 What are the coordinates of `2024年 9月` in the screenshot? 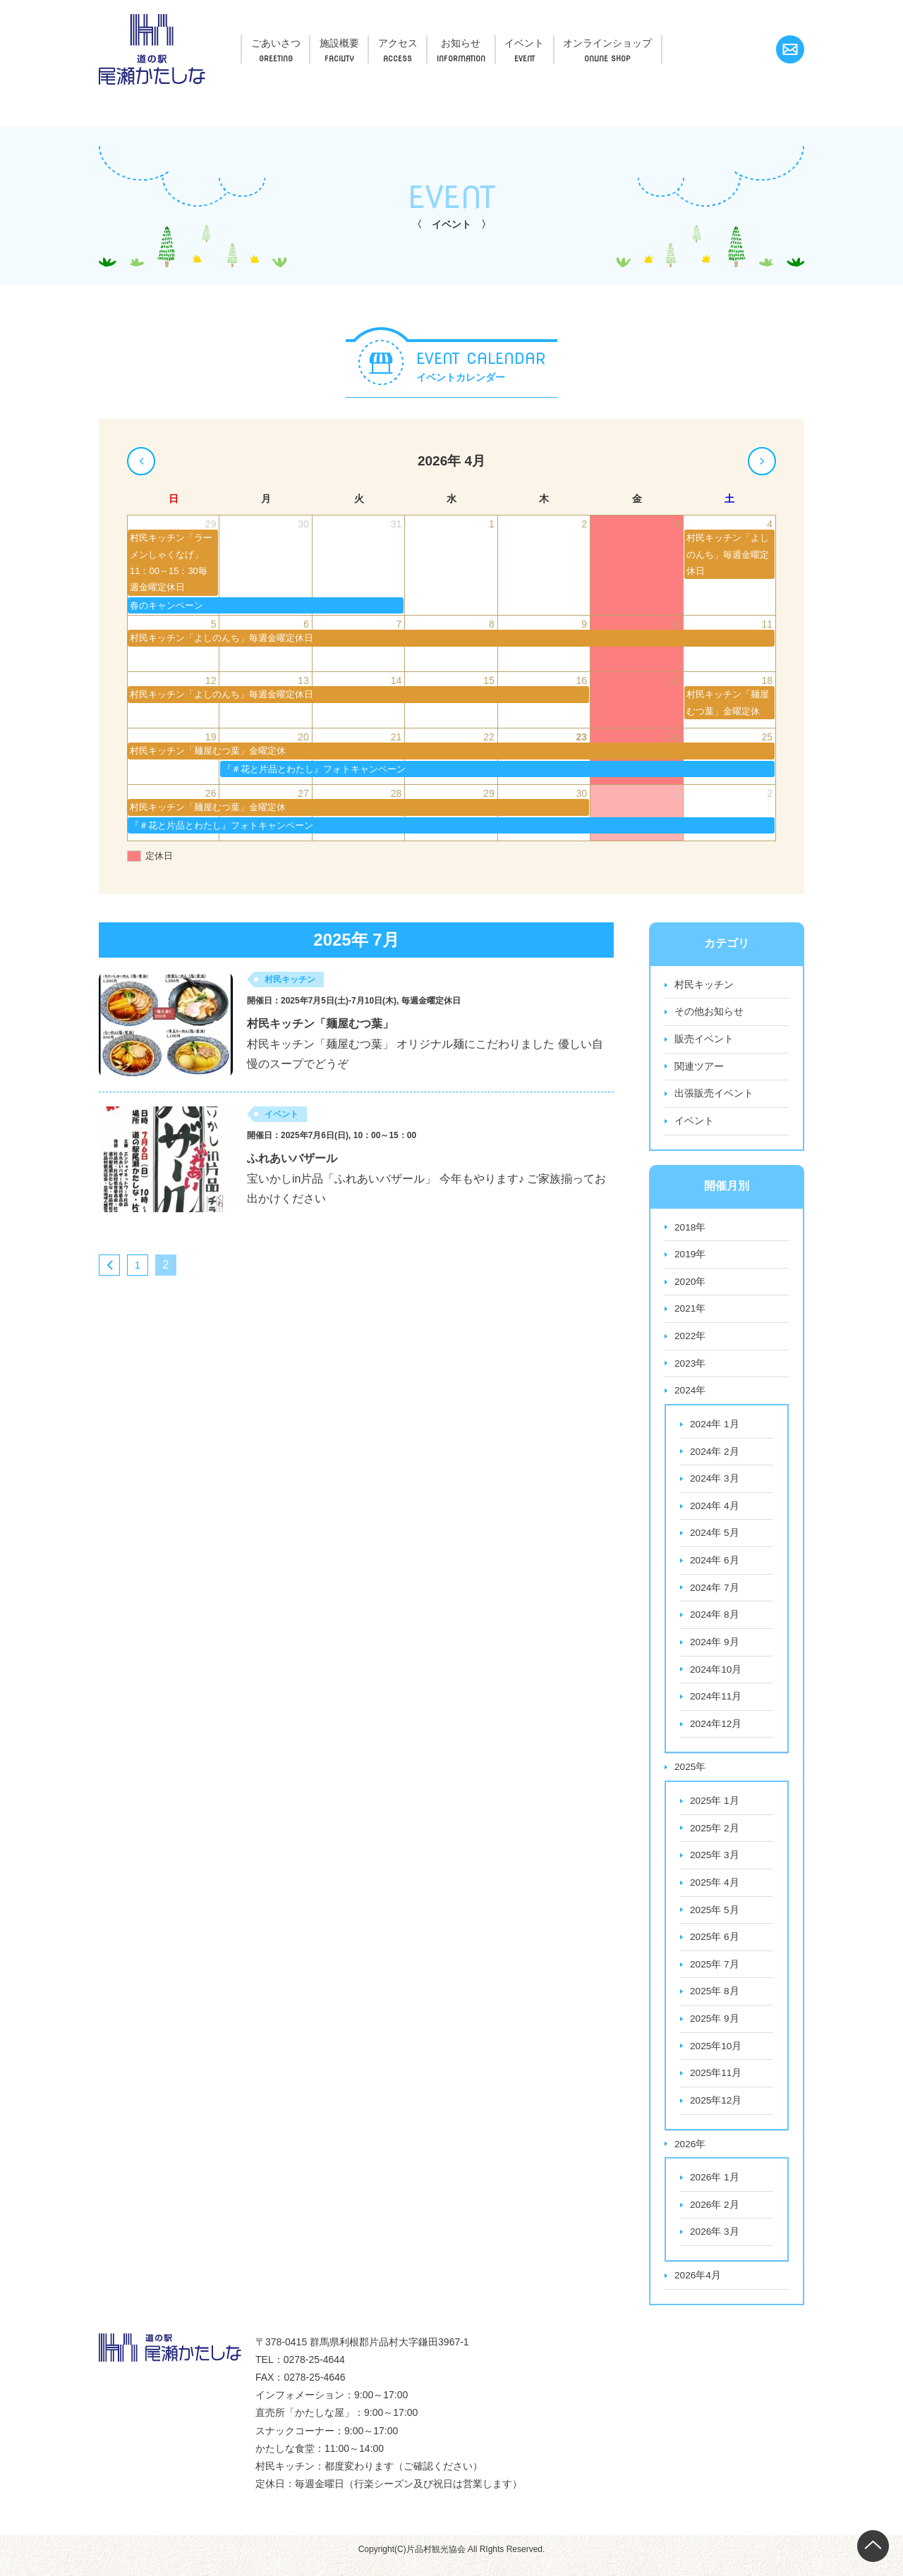 It's located at (715, 1648).